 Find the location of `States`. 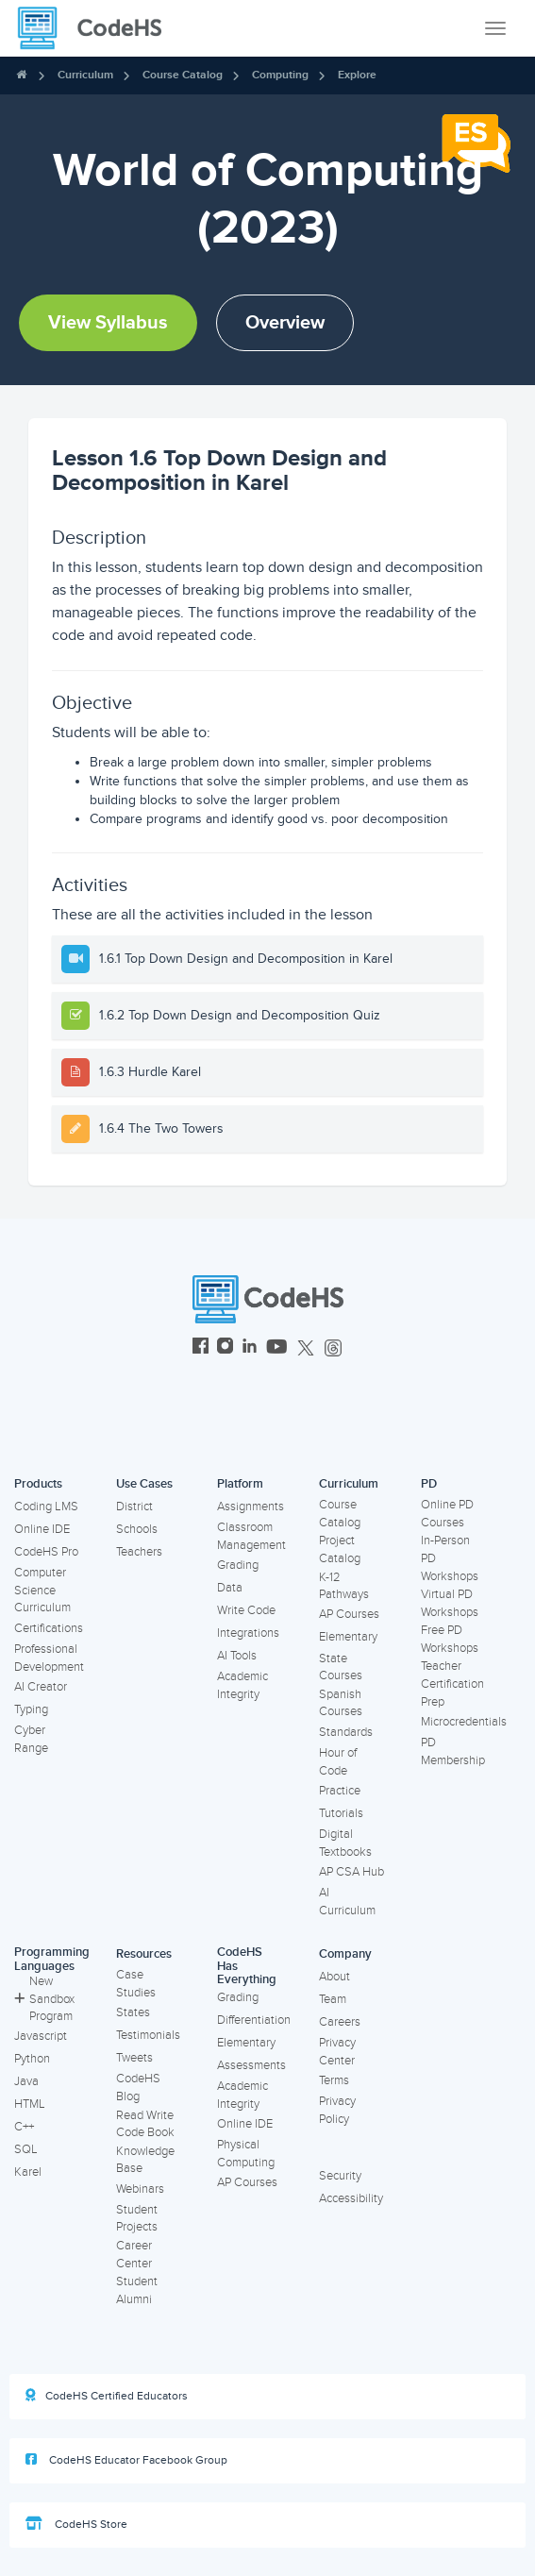

States is located at coordinates (133, 2012).